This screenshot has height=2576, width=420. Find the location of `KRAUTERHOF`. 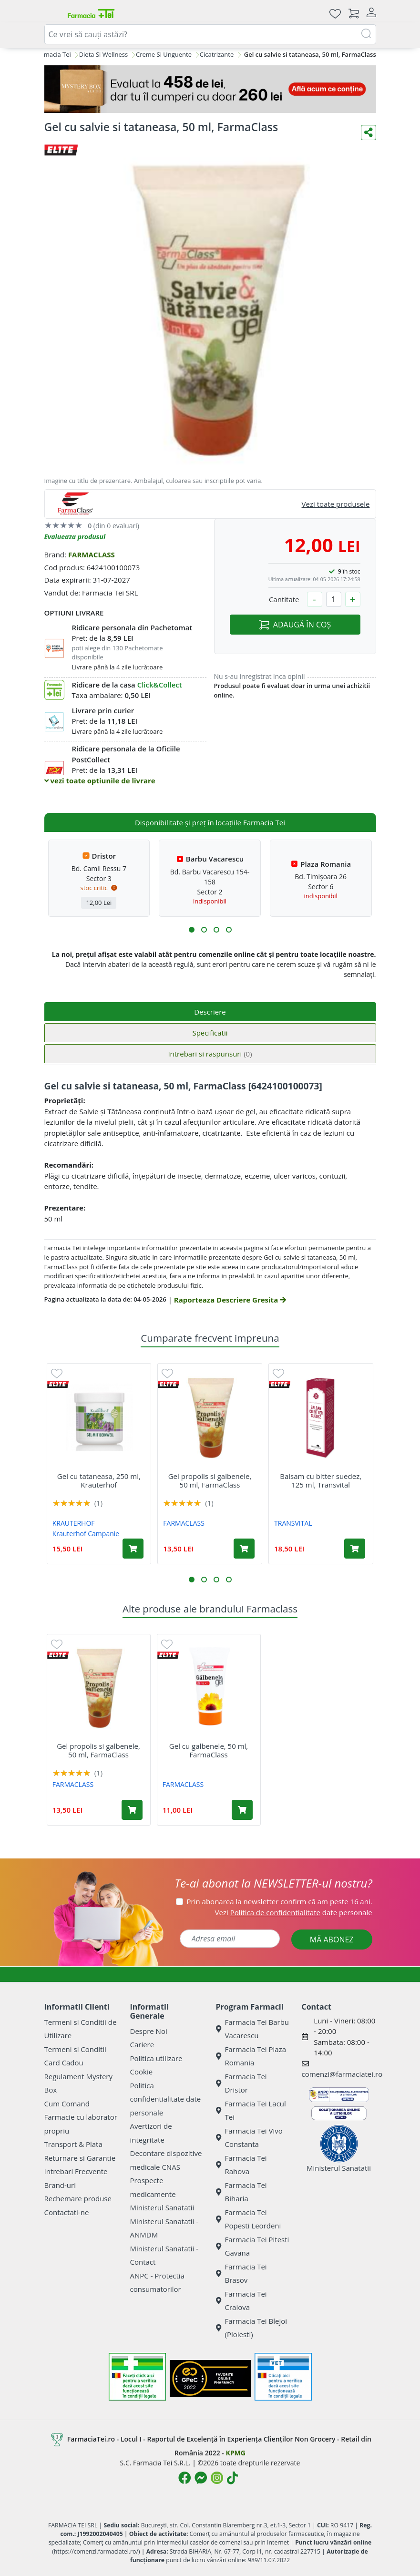

KRAUTERHOF is located at coordinates (73, 1523).